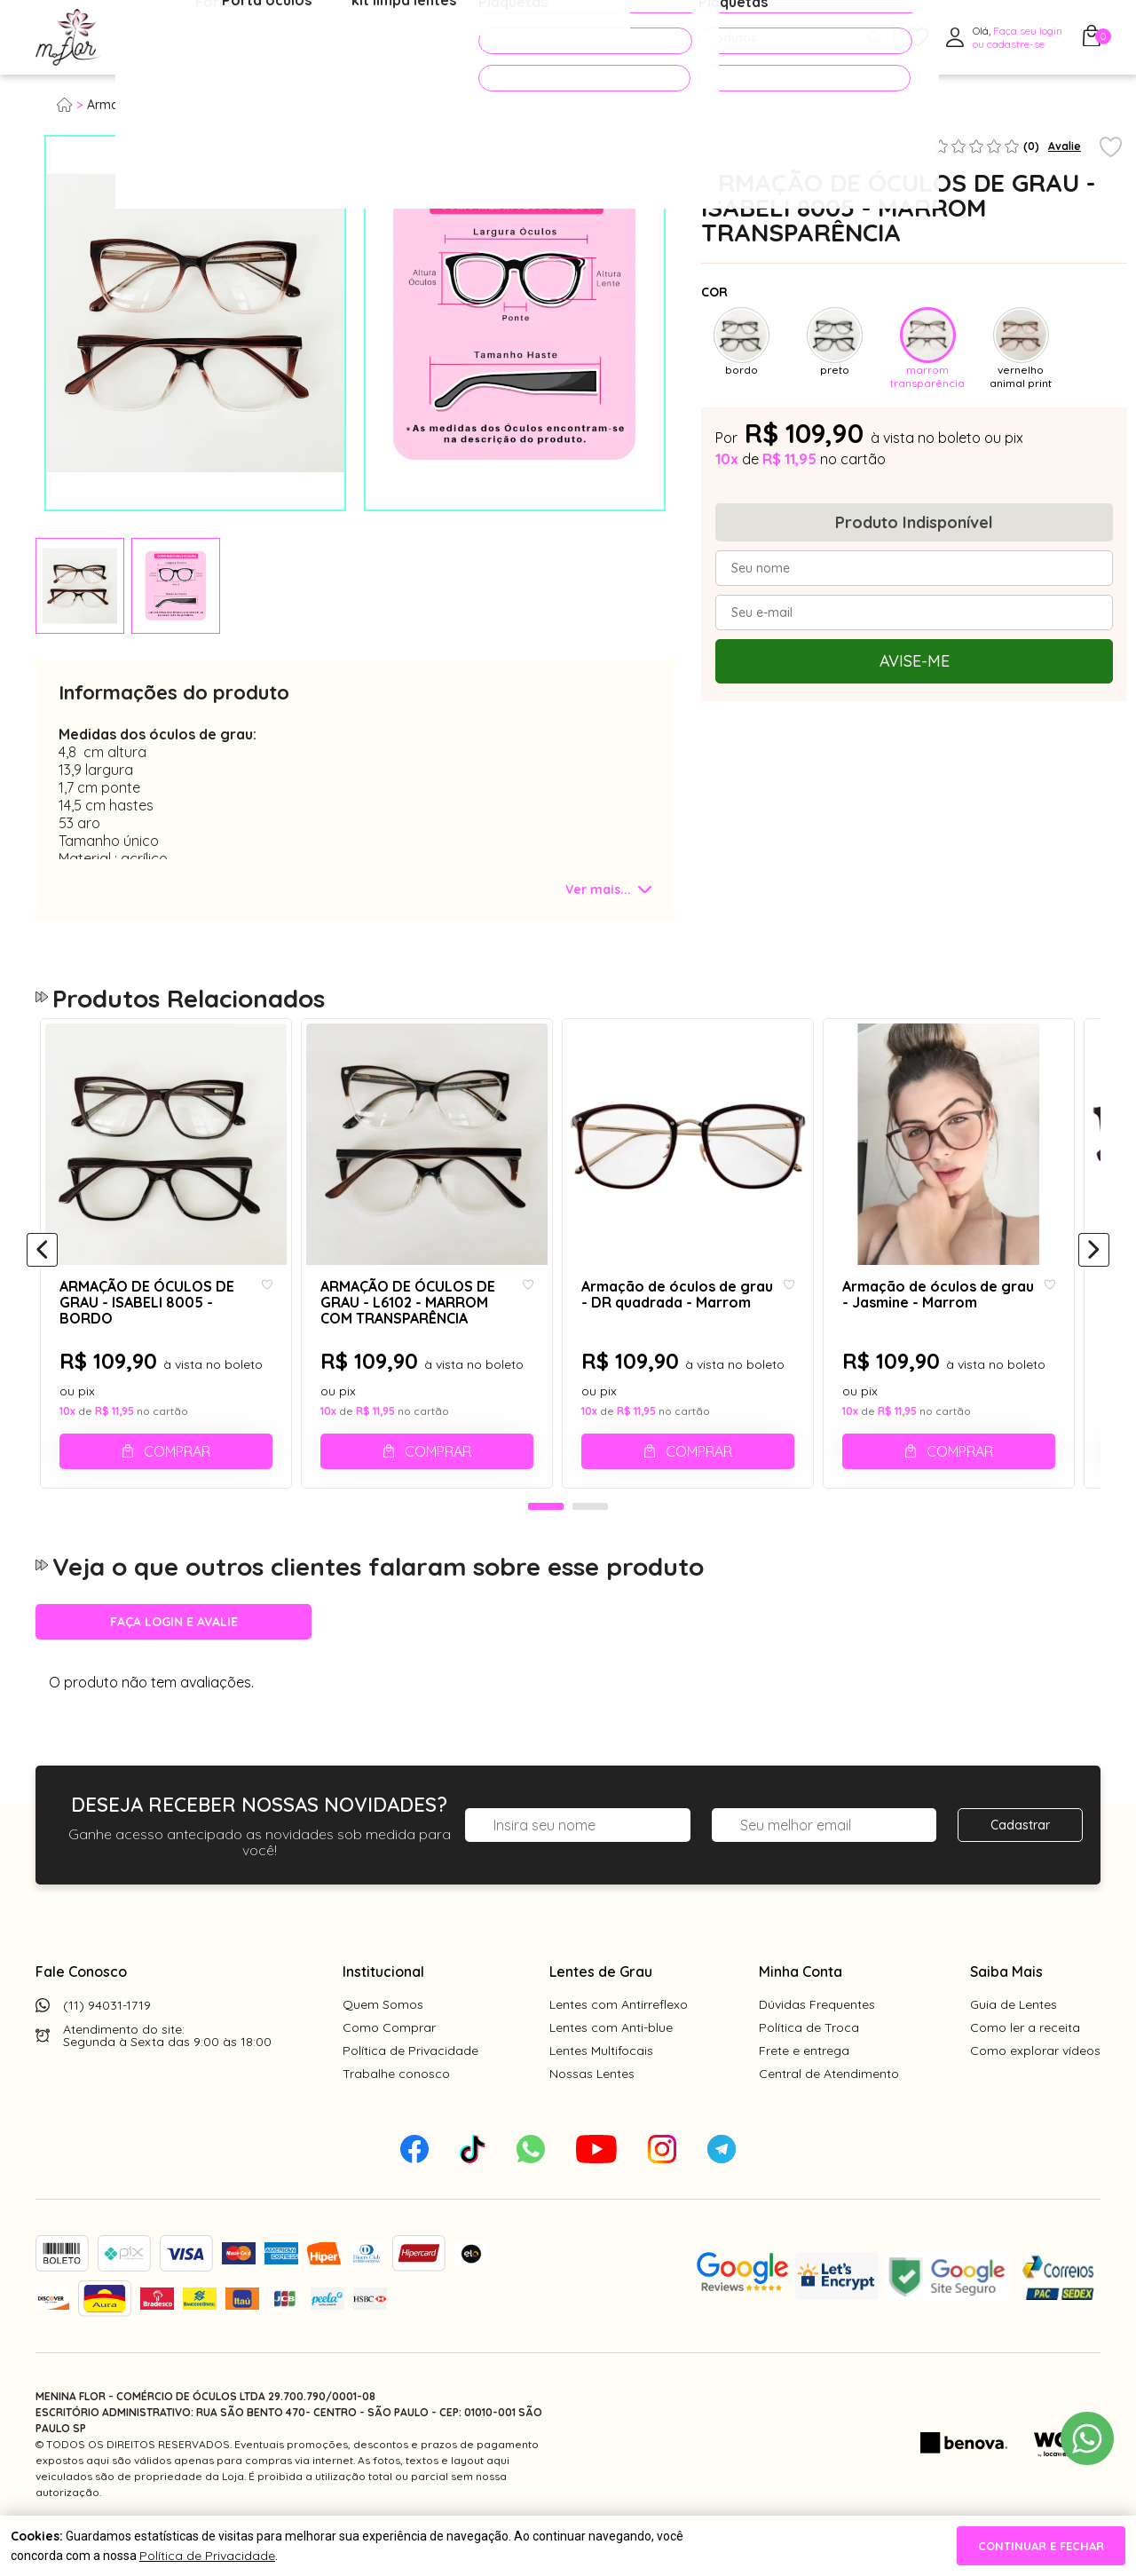  I want to click on Institucional, so click(383, 2011).